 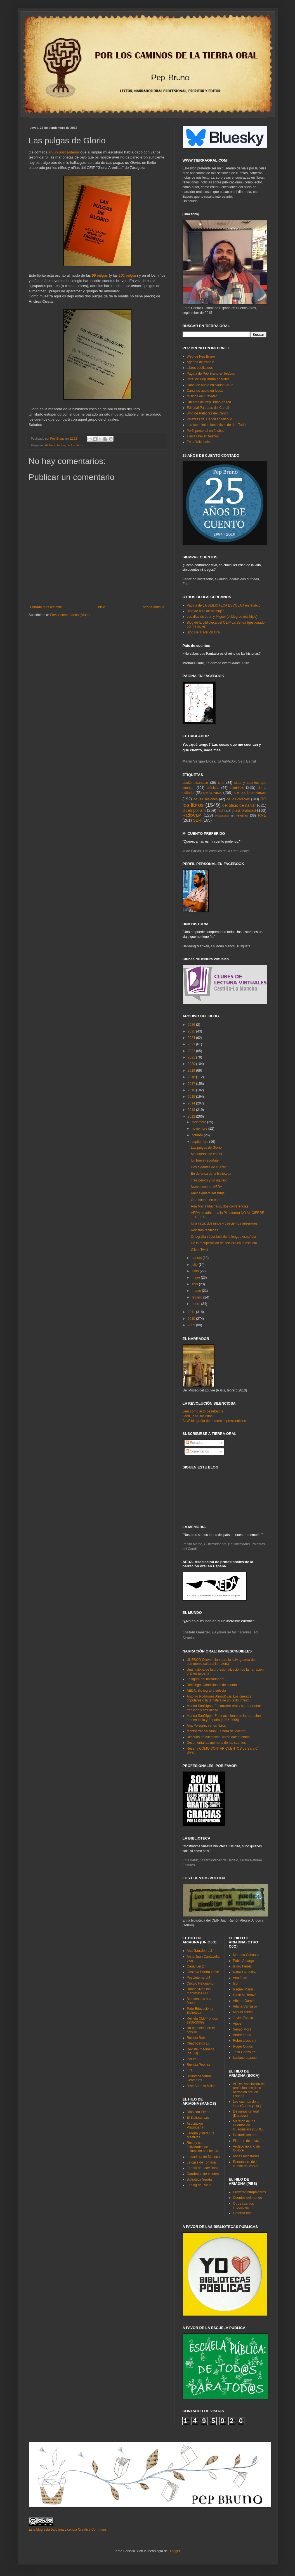 I want to click on Revista Peonza, so click(x=198, y=2065).